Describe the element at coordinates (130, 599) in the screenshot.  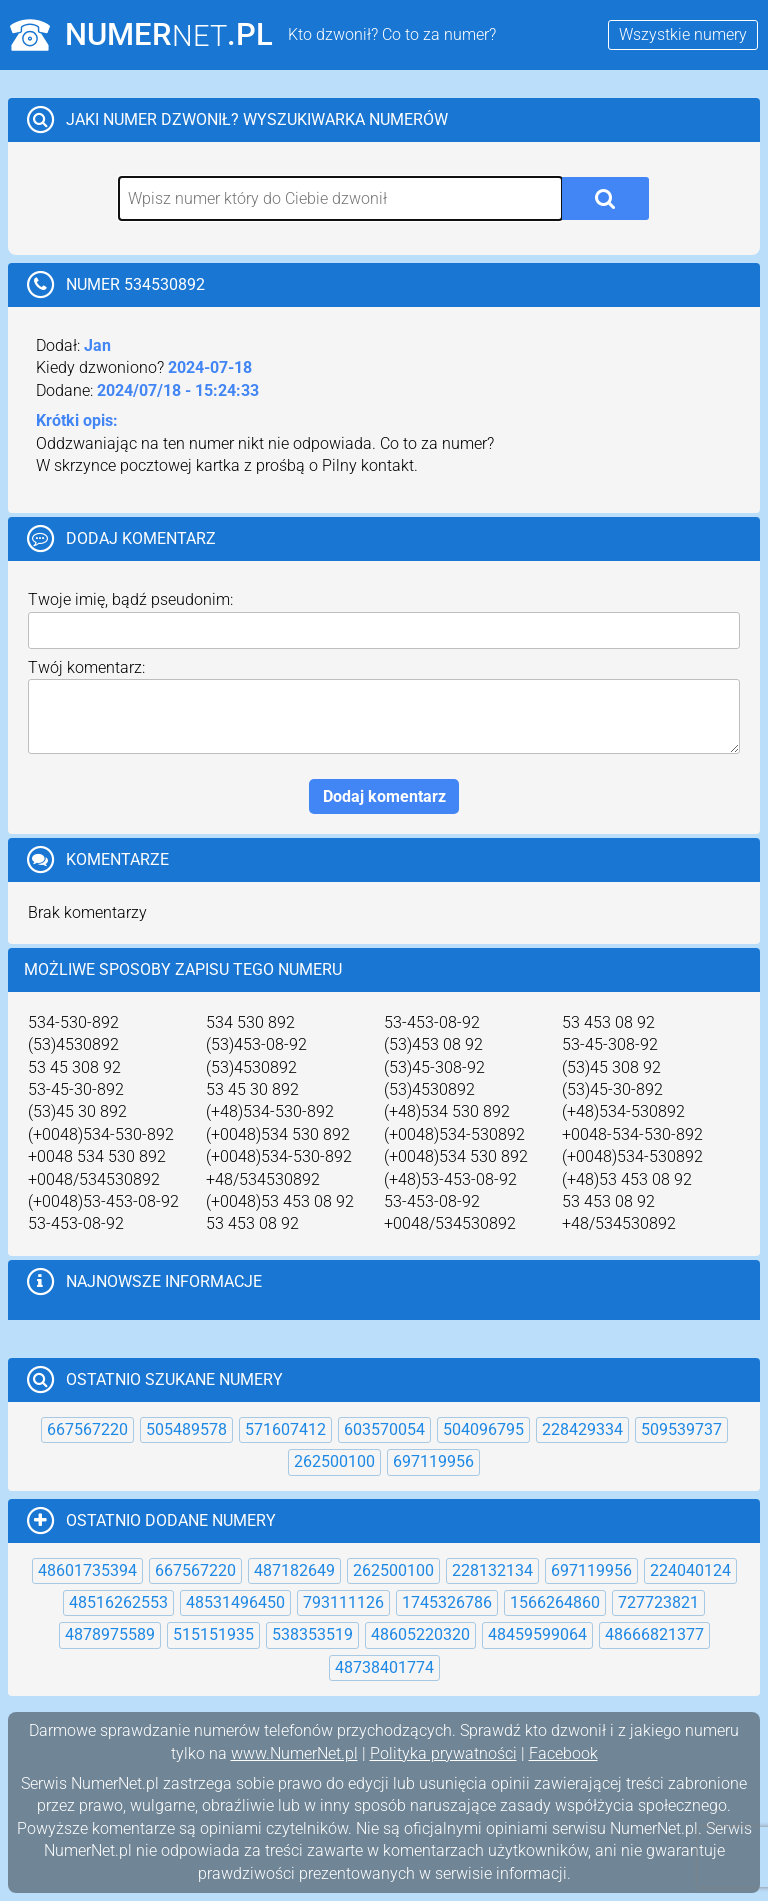
I see `Twoje imię, bądź pseudonim:` at that location.